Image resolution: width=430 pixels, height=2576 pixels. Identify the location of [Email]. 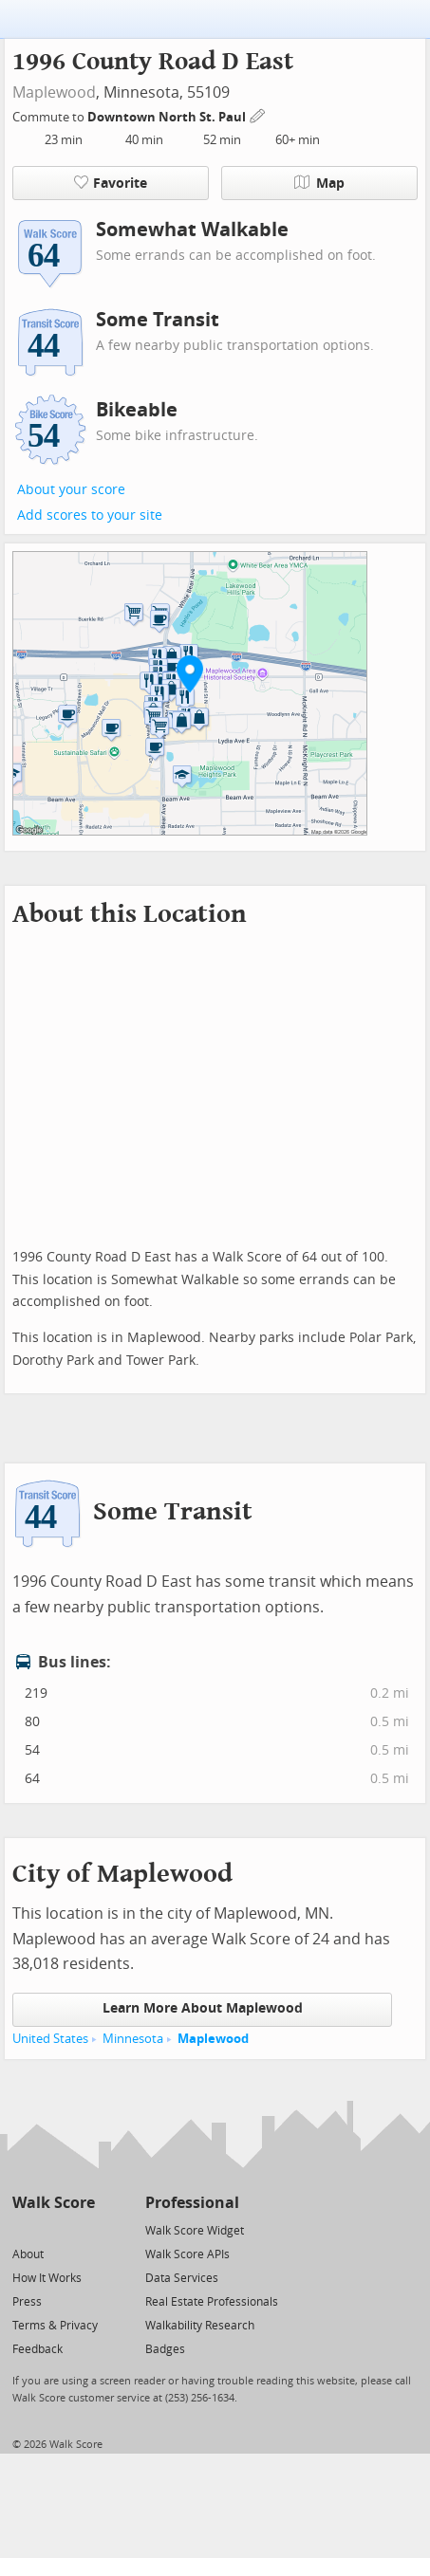
(82, 2229).